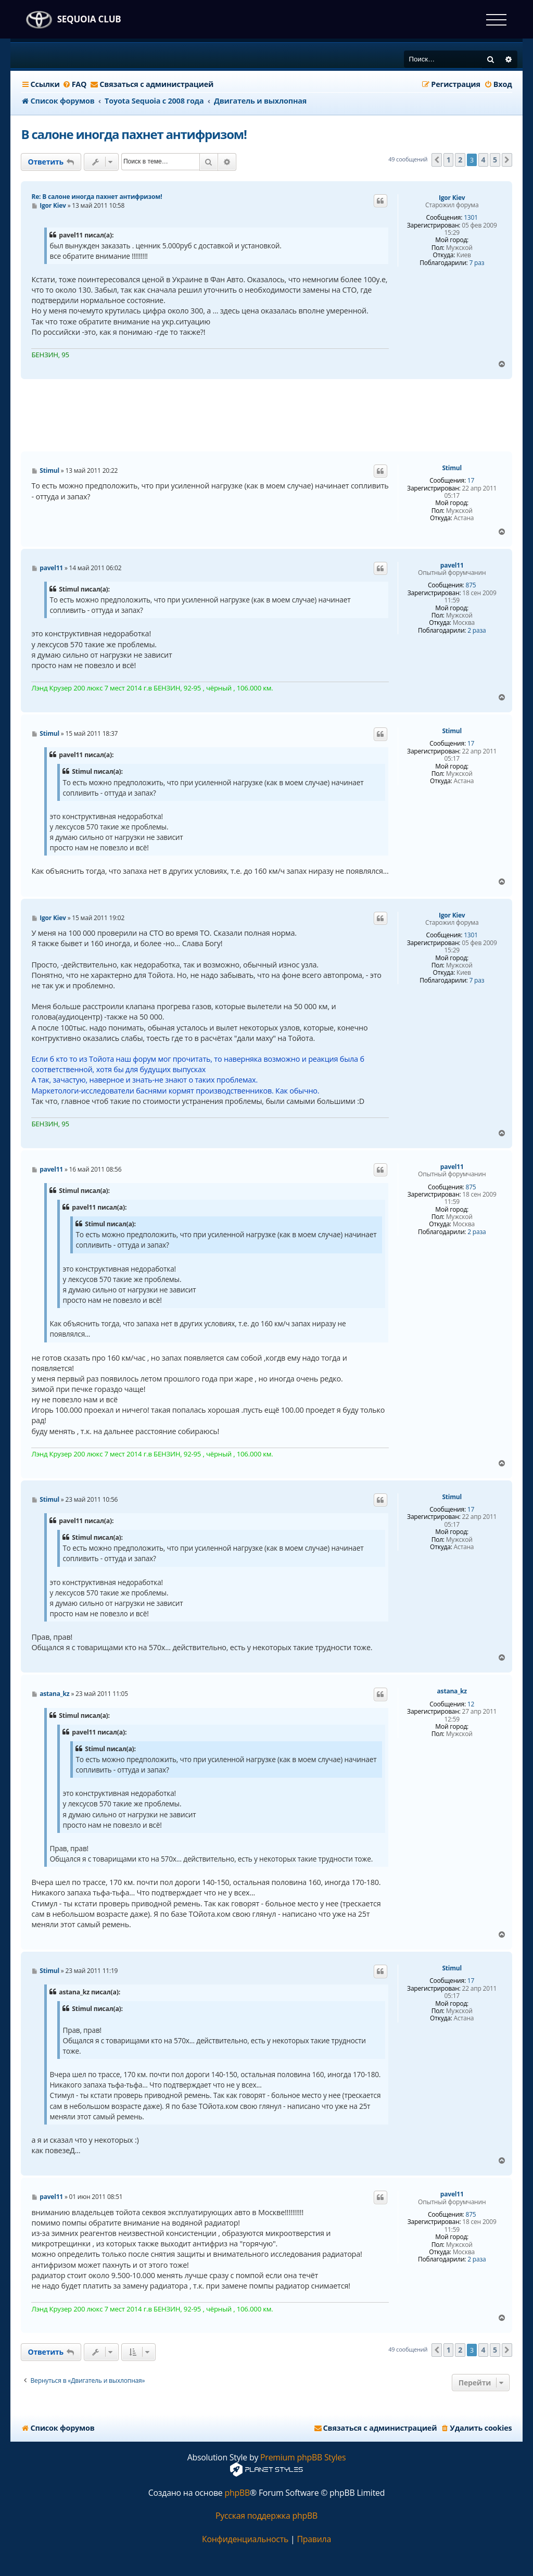 The width and height of the screenshot is (533, 2576). I want to click on Stimul, so click(452, 468).